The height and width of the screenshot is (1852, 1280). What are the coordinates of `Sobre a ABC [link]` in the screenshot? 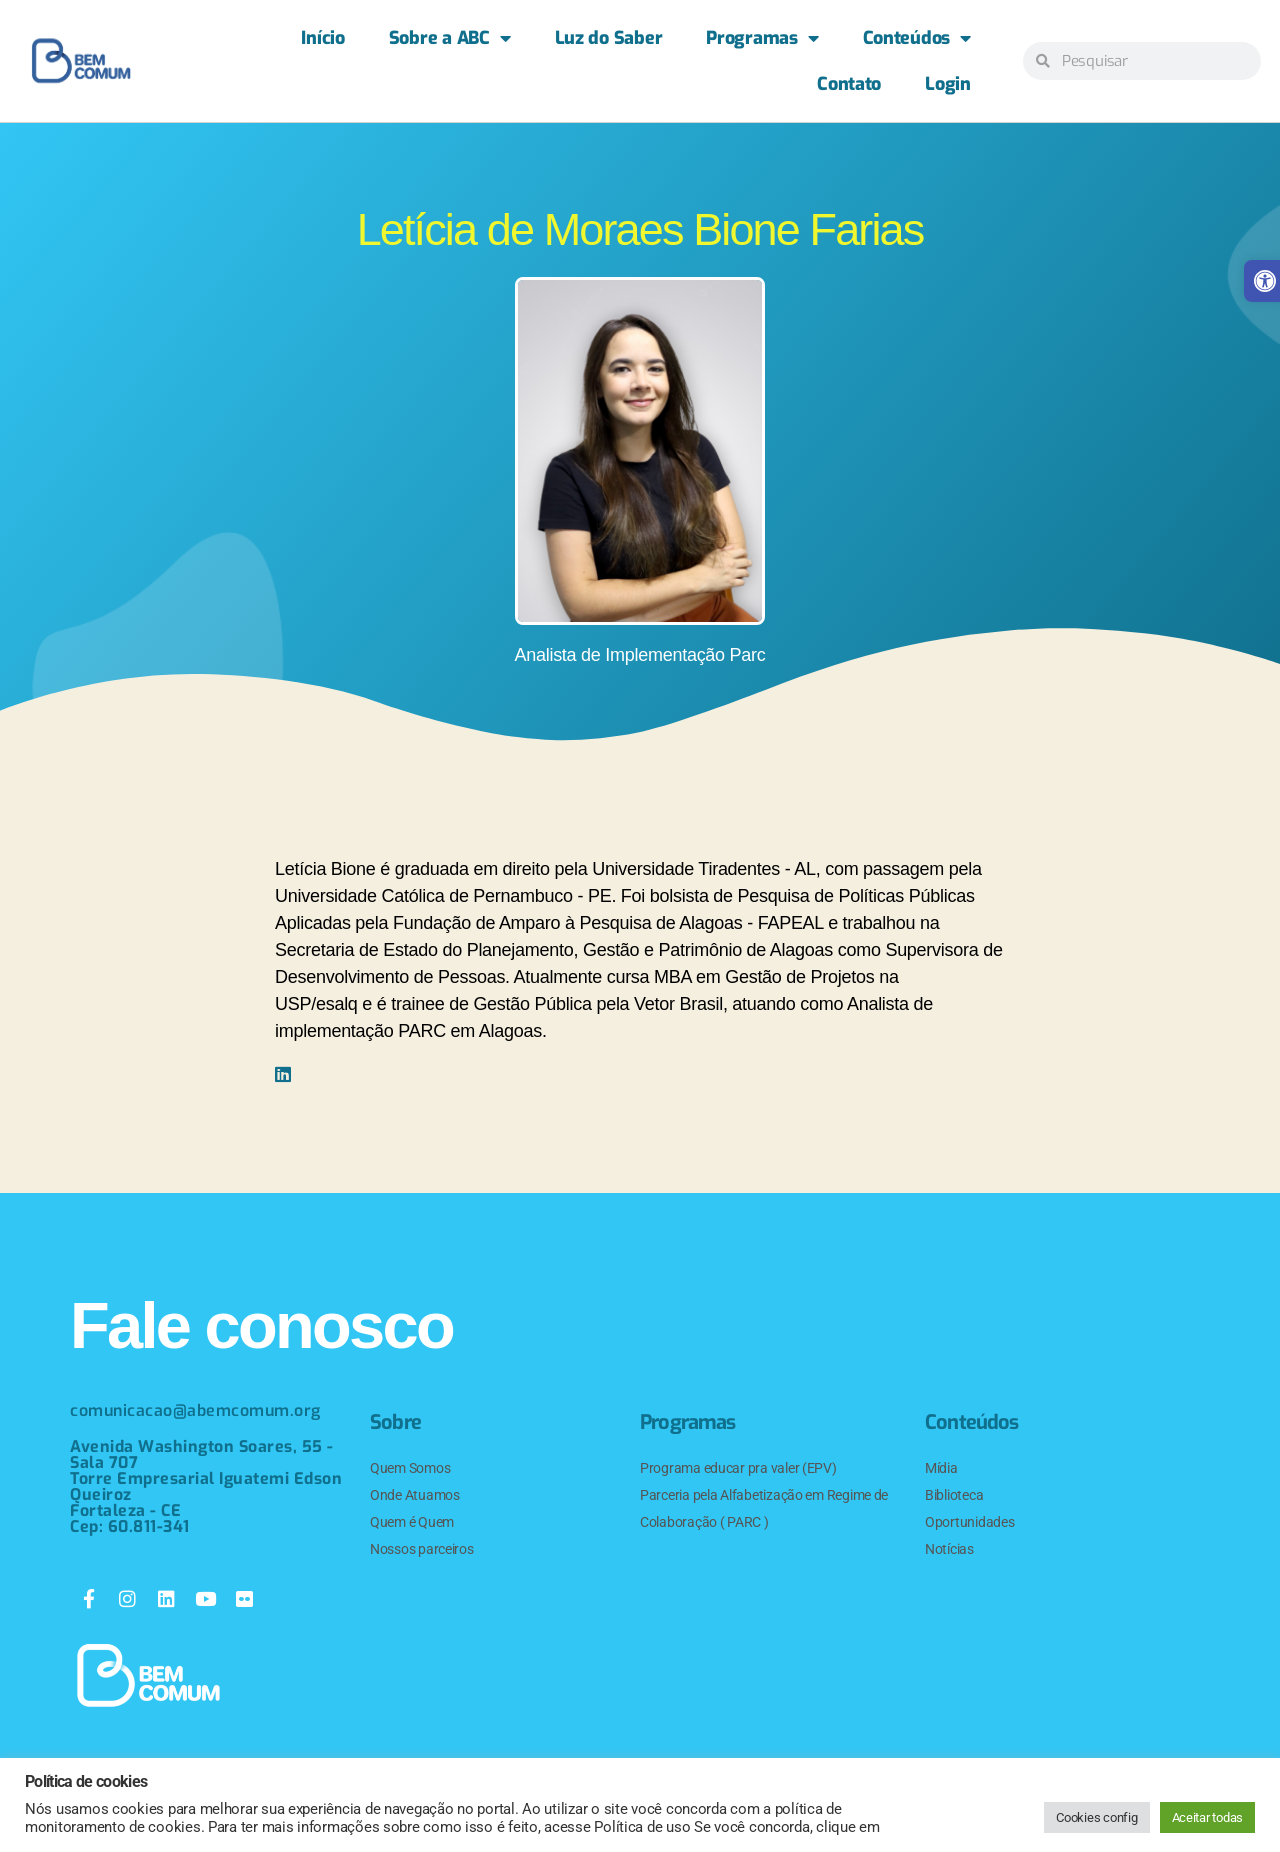 It's located at (450, 38).